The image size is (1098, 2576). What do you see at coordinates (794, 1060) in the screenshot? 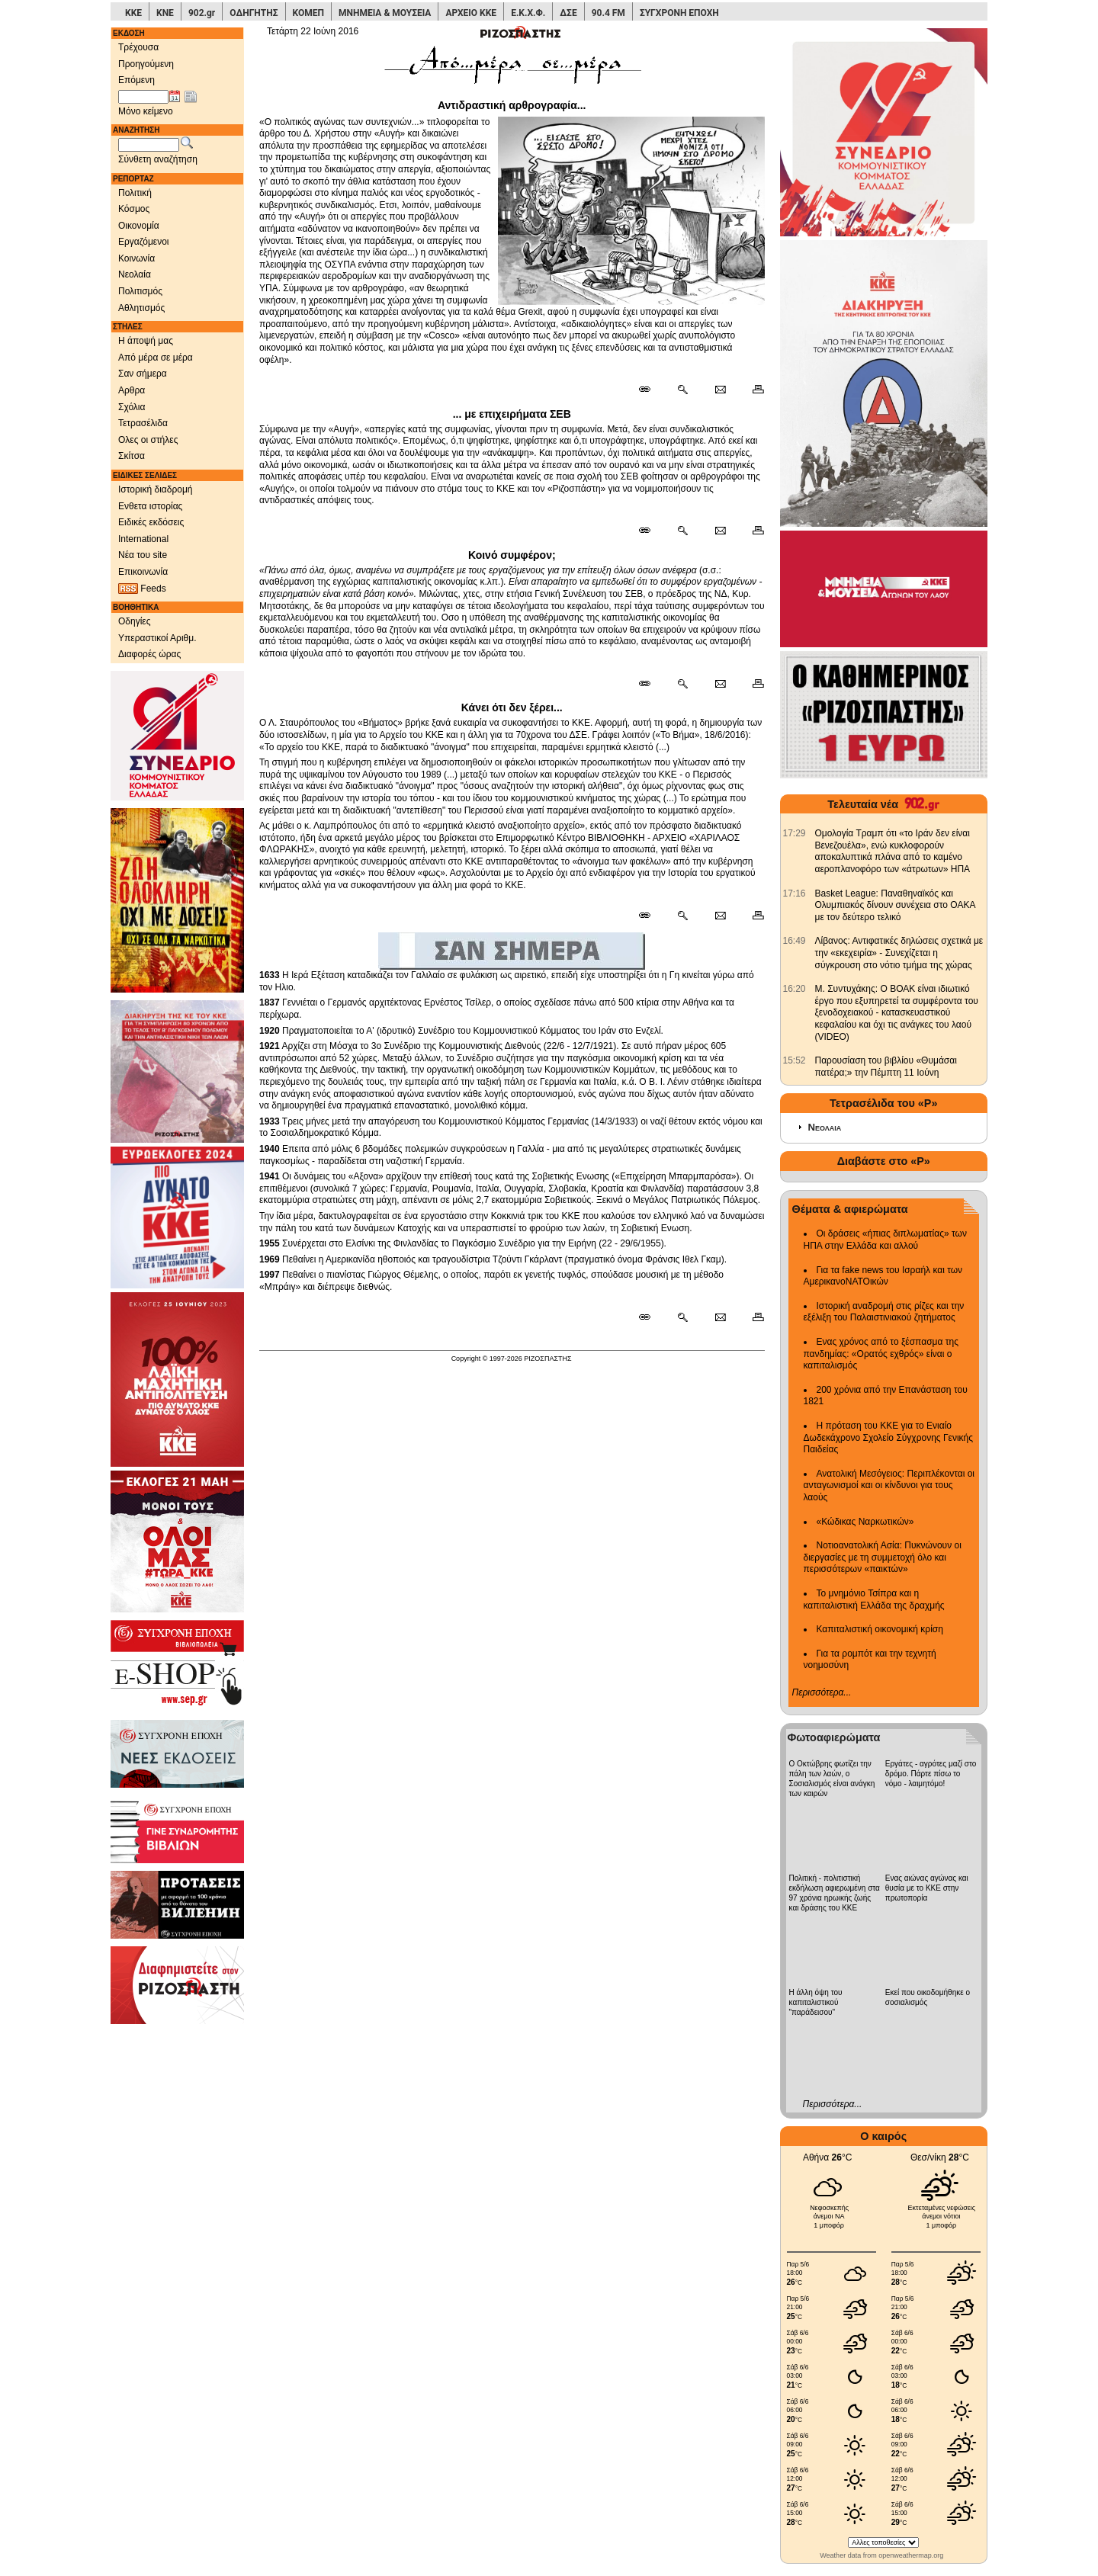
I see `[902.gr: Παρουσίαση του βιβλίου «Θυμάσαι πατέρα;» την Πέμπτη 11 Ιούνη]` at bounding box center [794, 1060].